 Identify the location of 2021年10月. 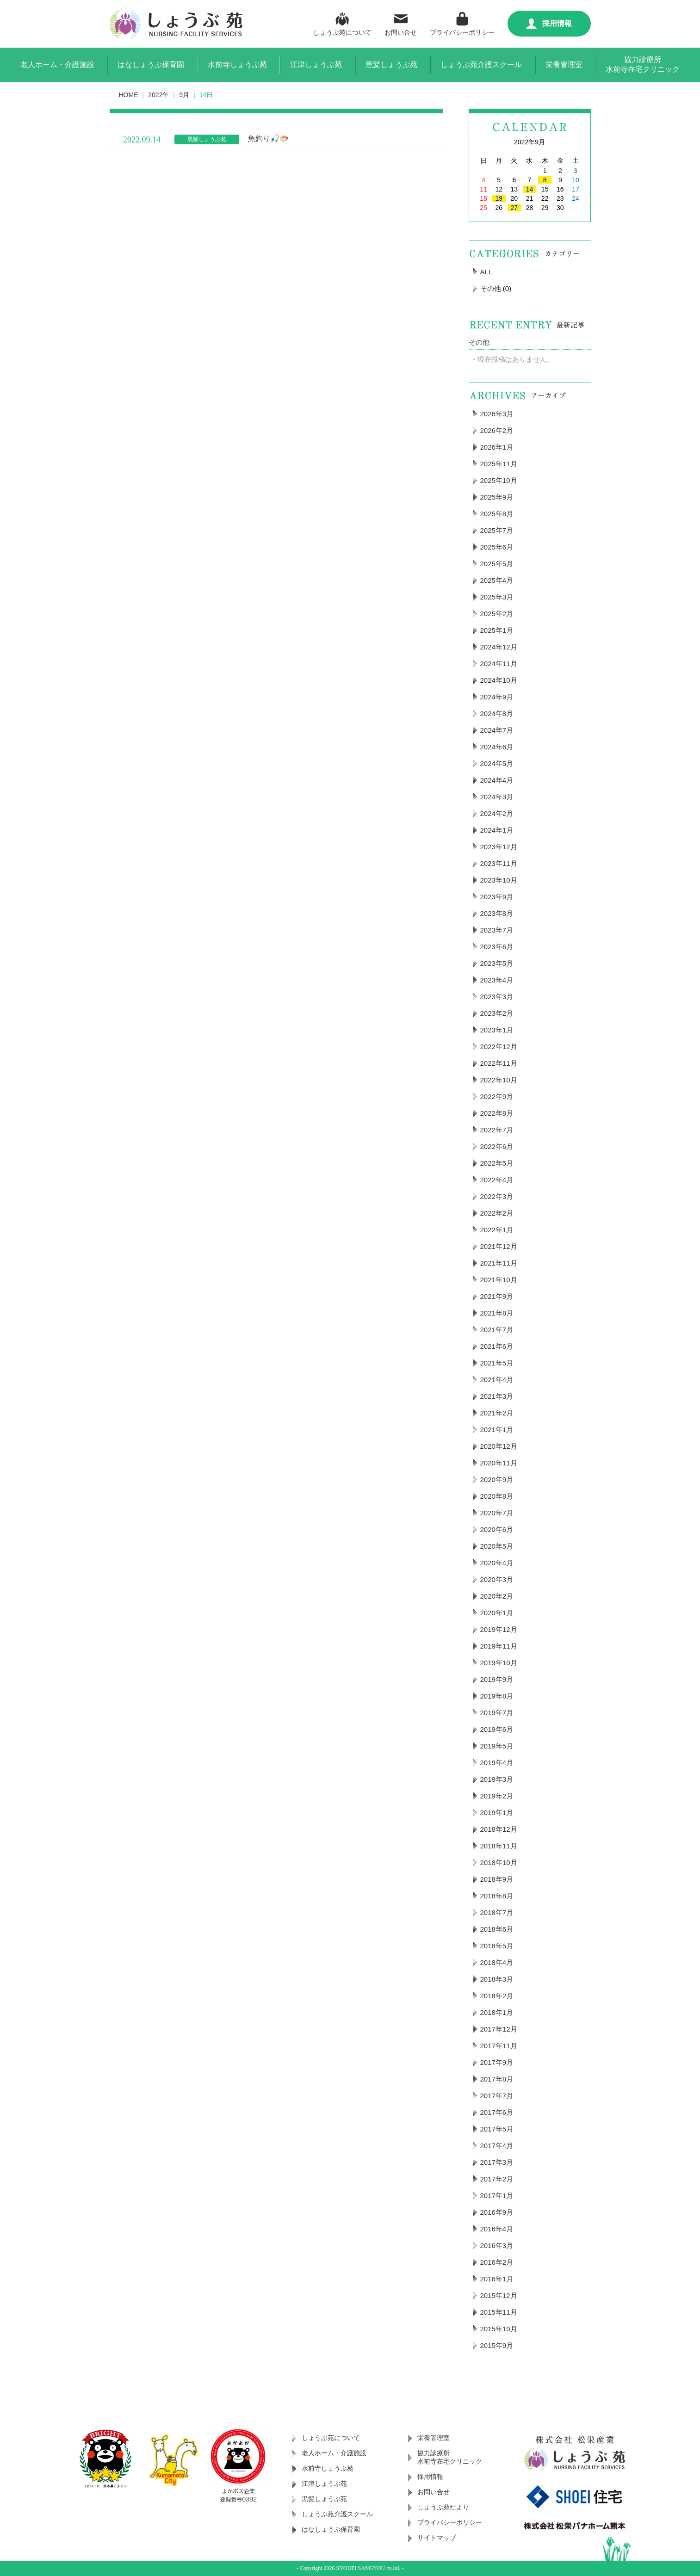
(498, 1280).